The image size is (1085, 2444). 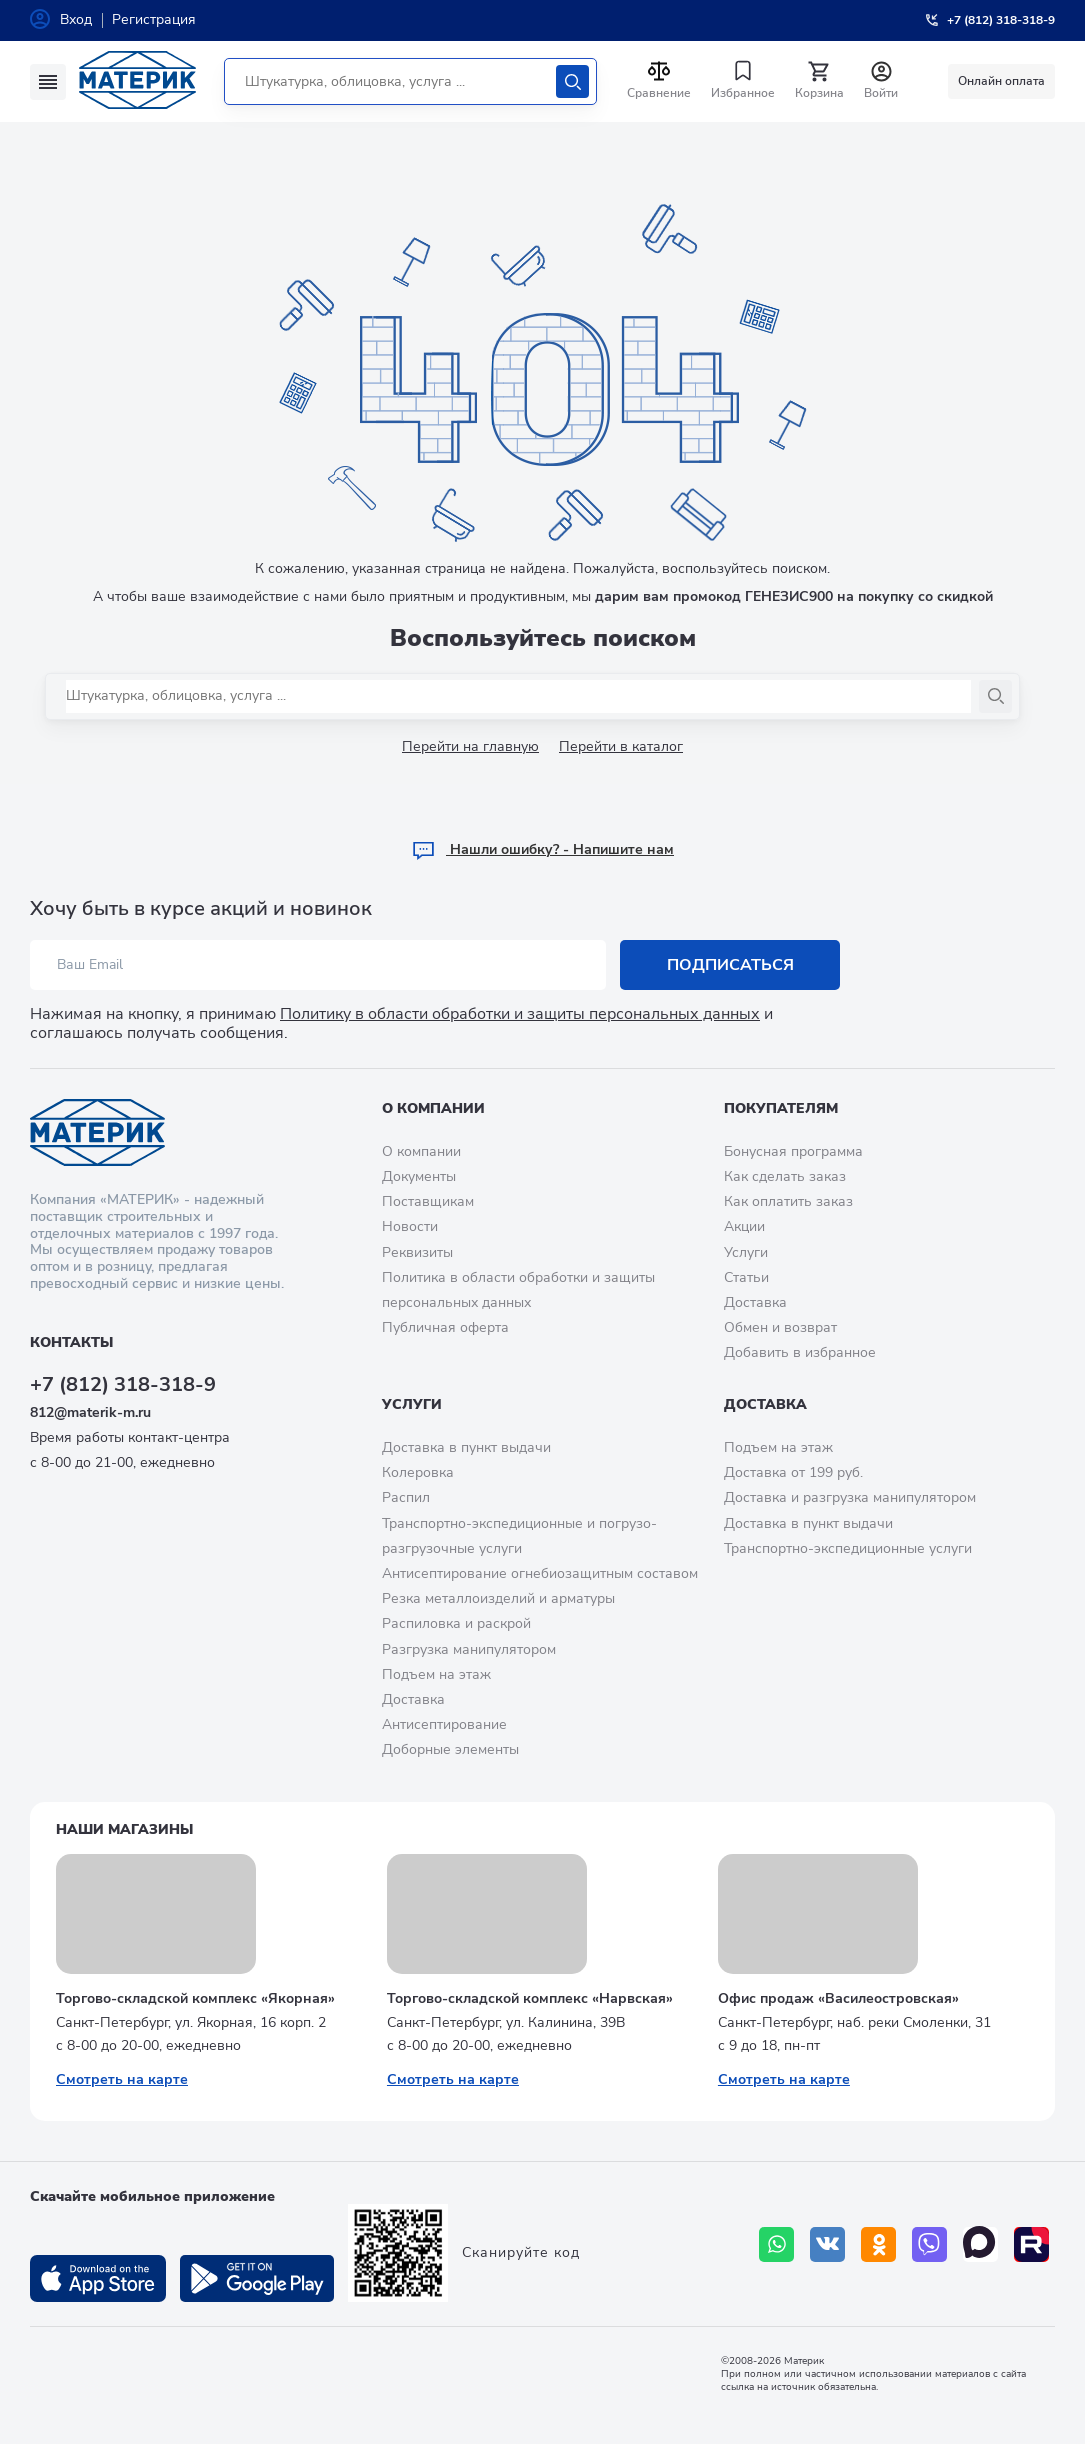 I want to click on Распиловка и раскрой, so click(x=456, y=1623).